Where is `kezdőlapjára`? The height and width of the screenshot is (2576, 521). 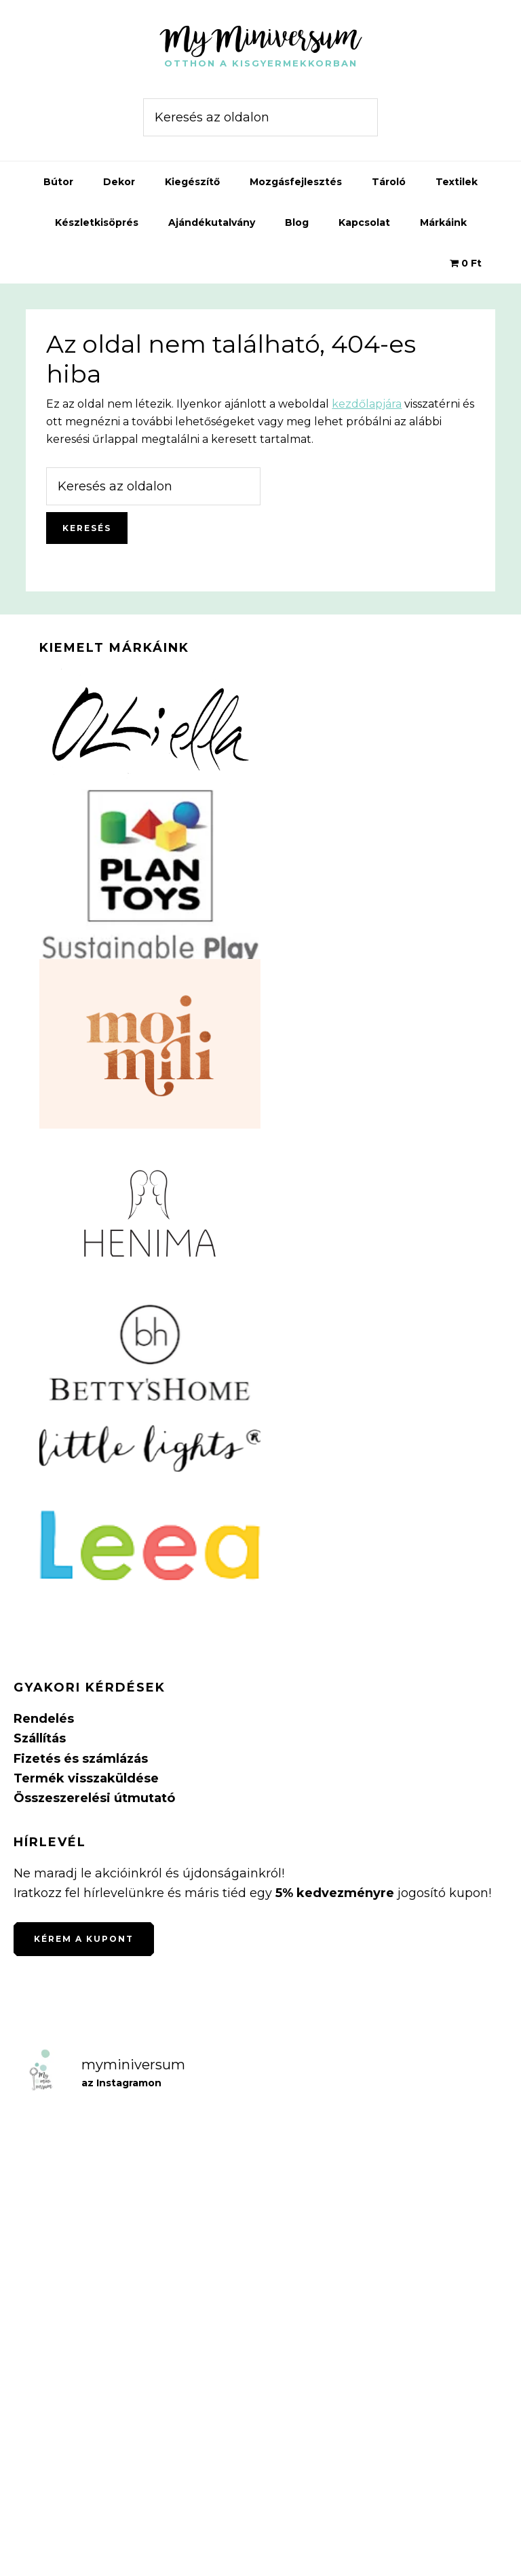
kezdőlapjára is located at coordinates (367, 403).